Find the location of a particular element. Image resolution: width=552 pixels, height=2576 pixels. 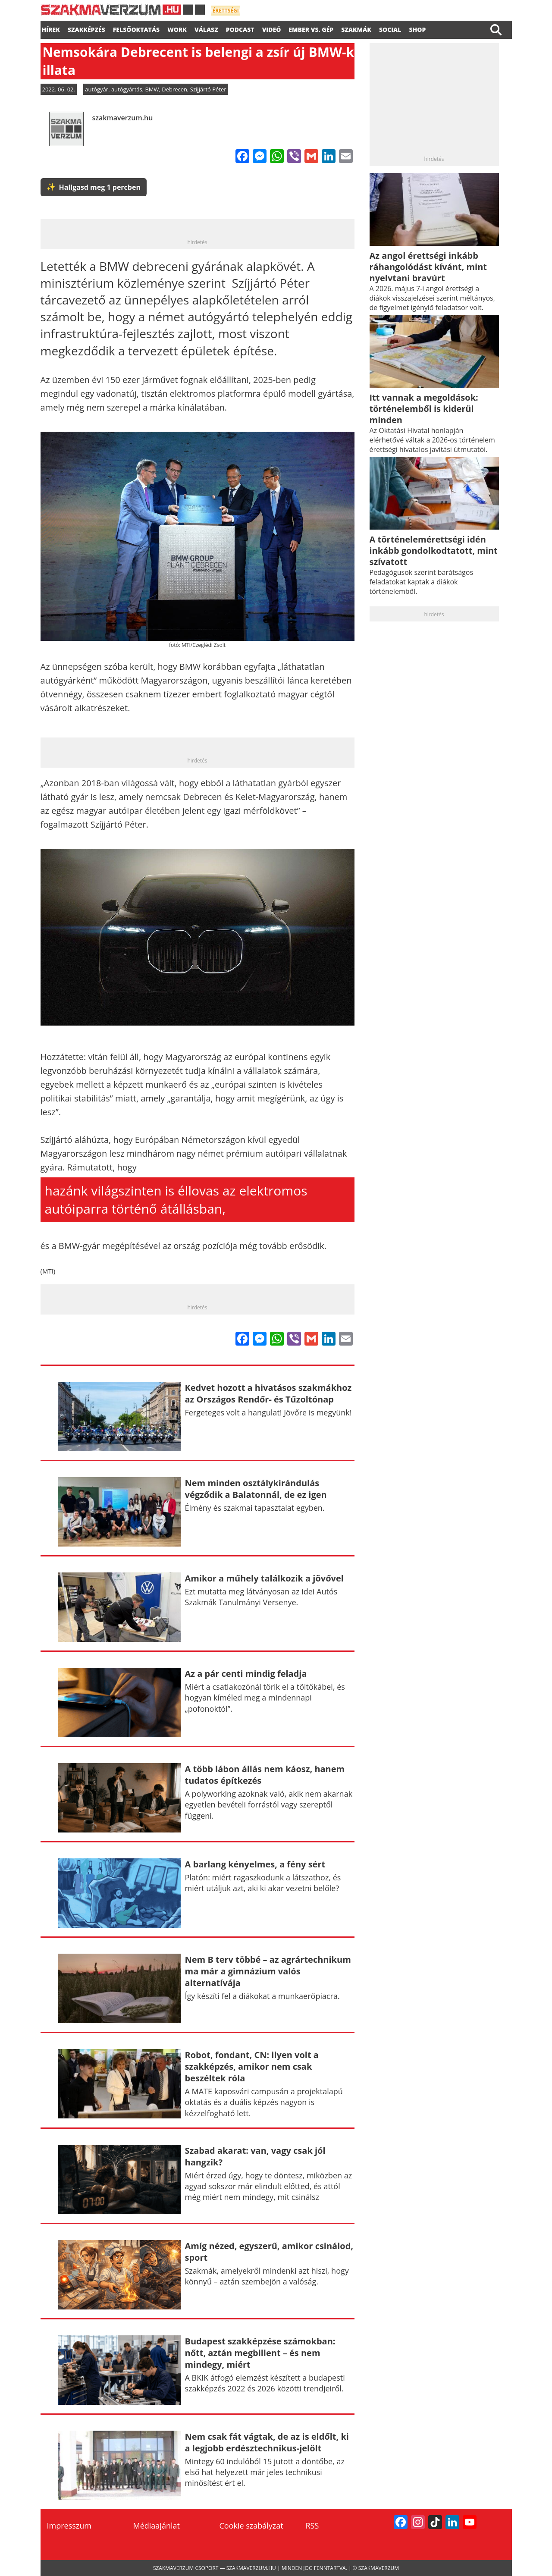

válasz is located at coordinates (206, 28).